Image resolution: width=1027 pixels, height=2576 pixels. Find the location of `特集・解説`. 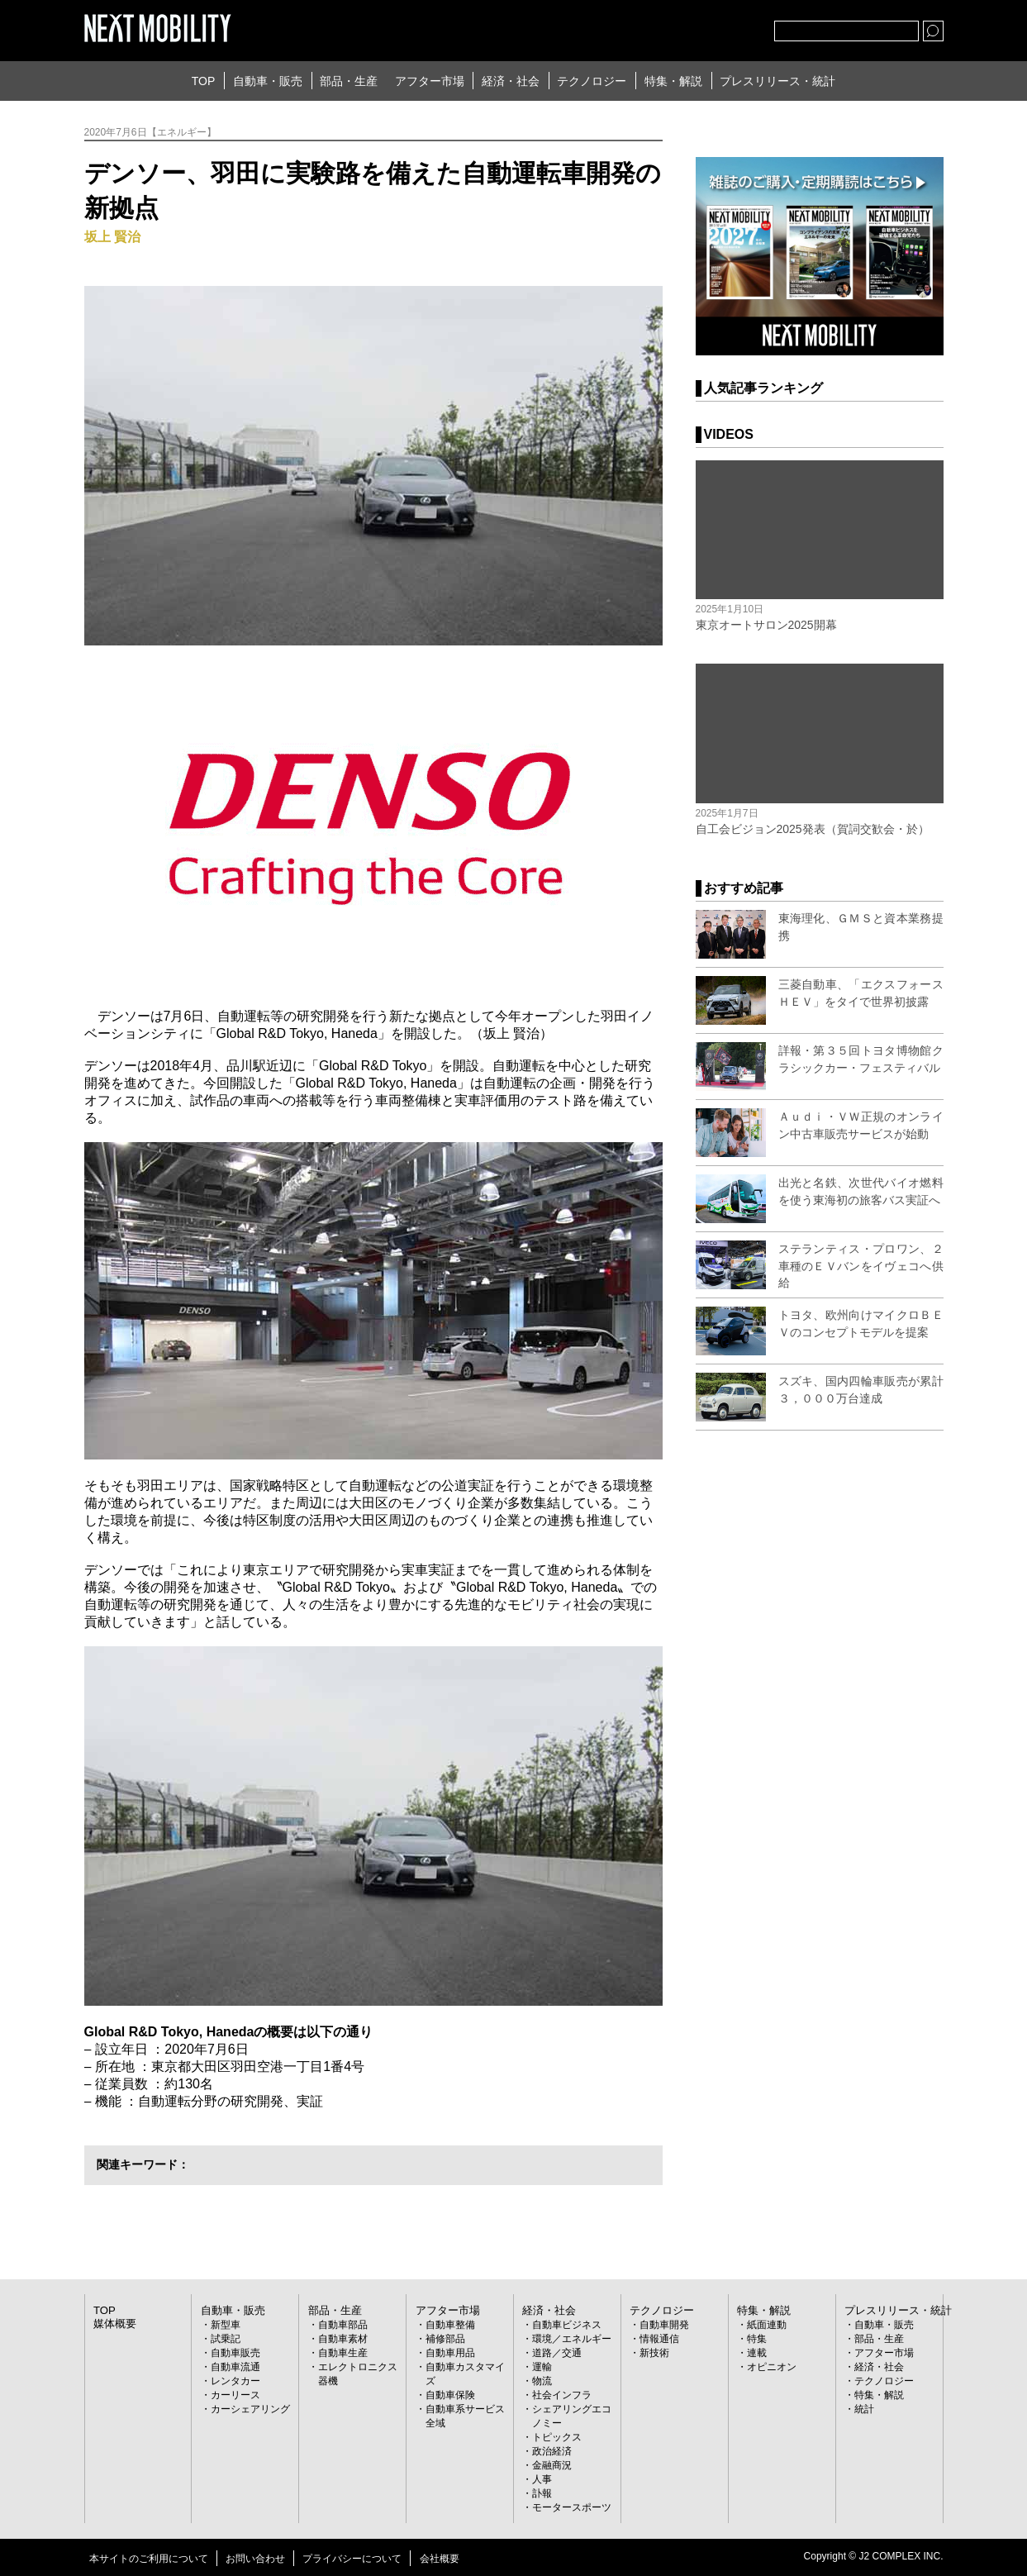

特集・解説 is located at coordinates (673, 81).